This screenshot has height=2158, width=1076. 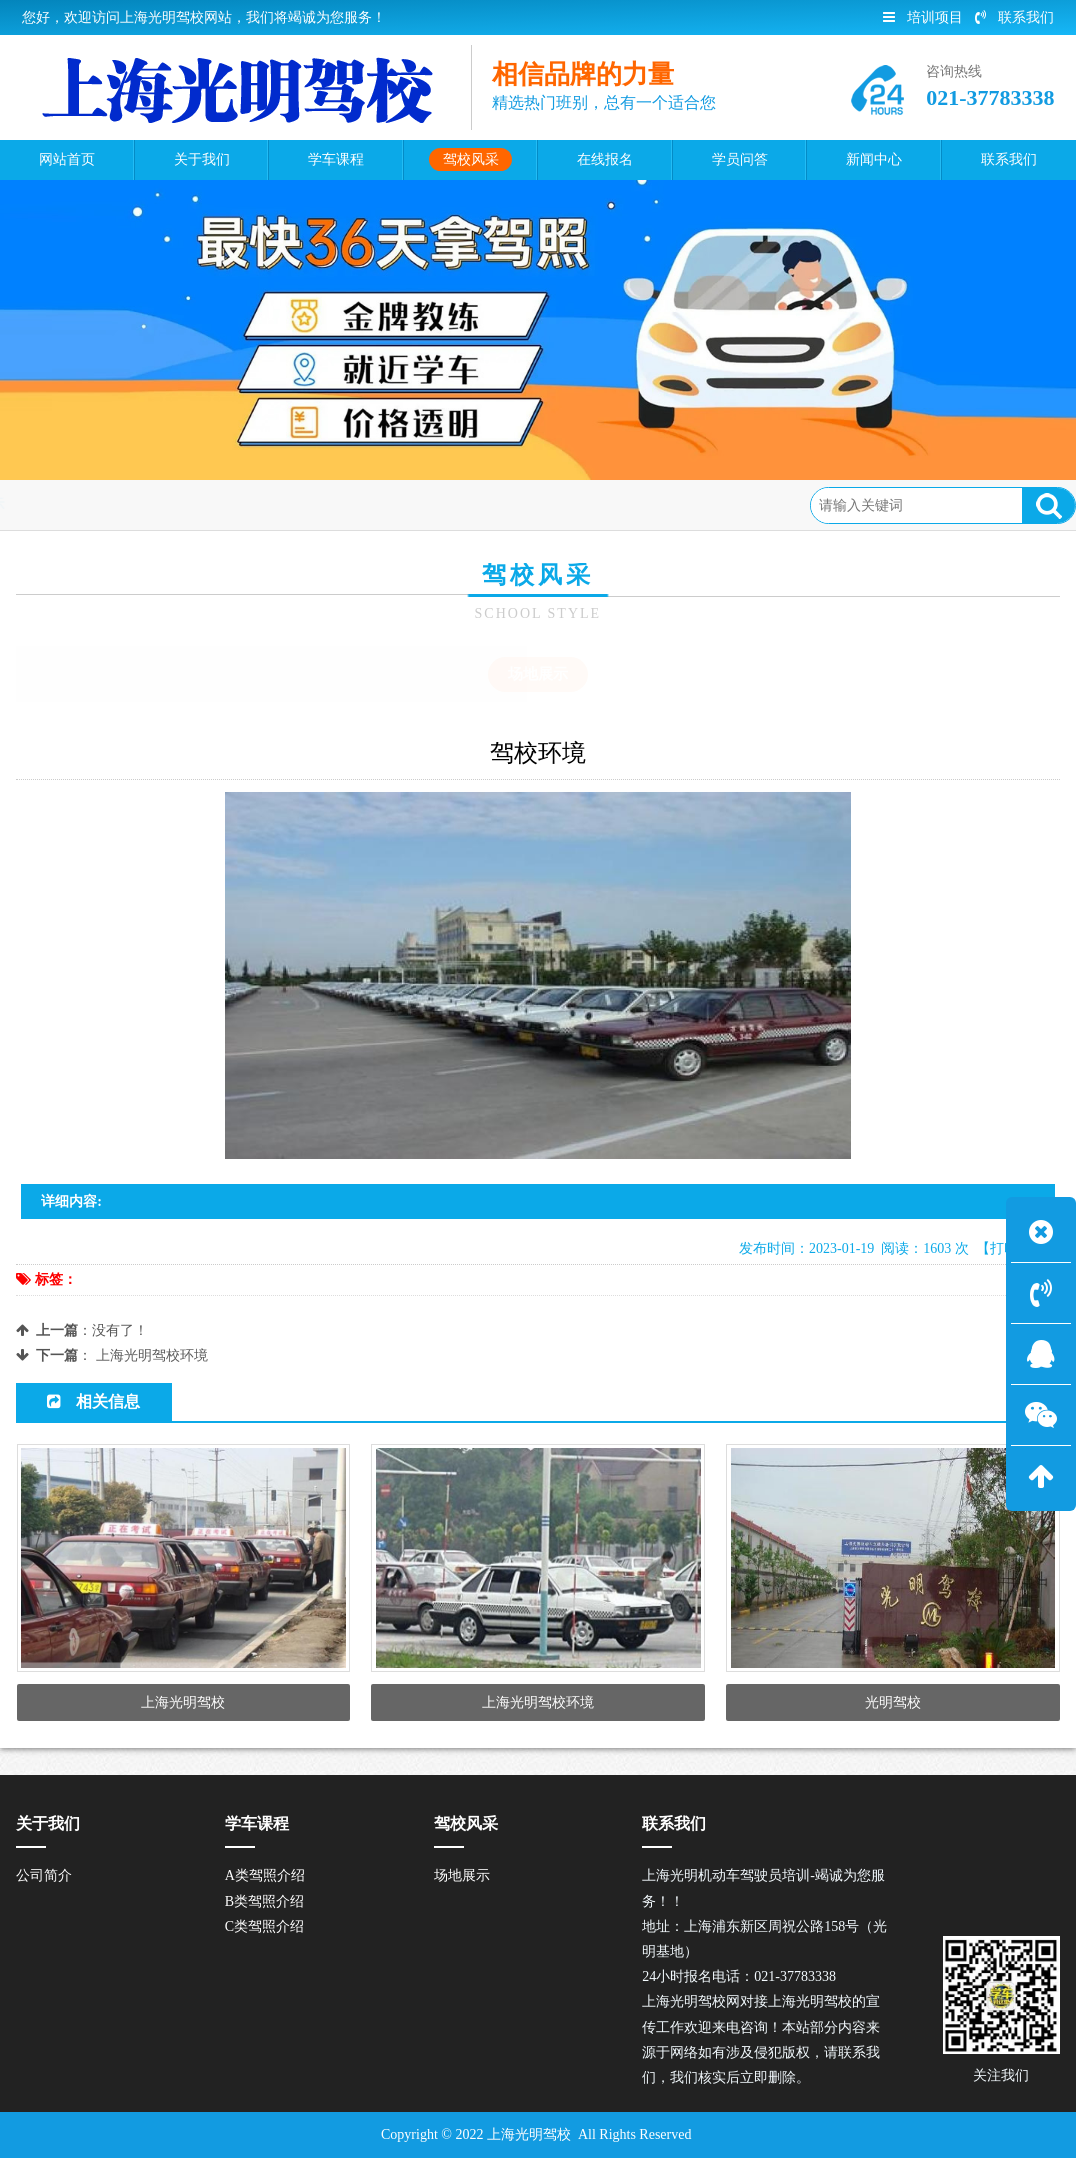 What do you see at coordinates (152, 1355) in the screenshot?
I see `上海光明驾校环境` at bounding box center [152, 1355].